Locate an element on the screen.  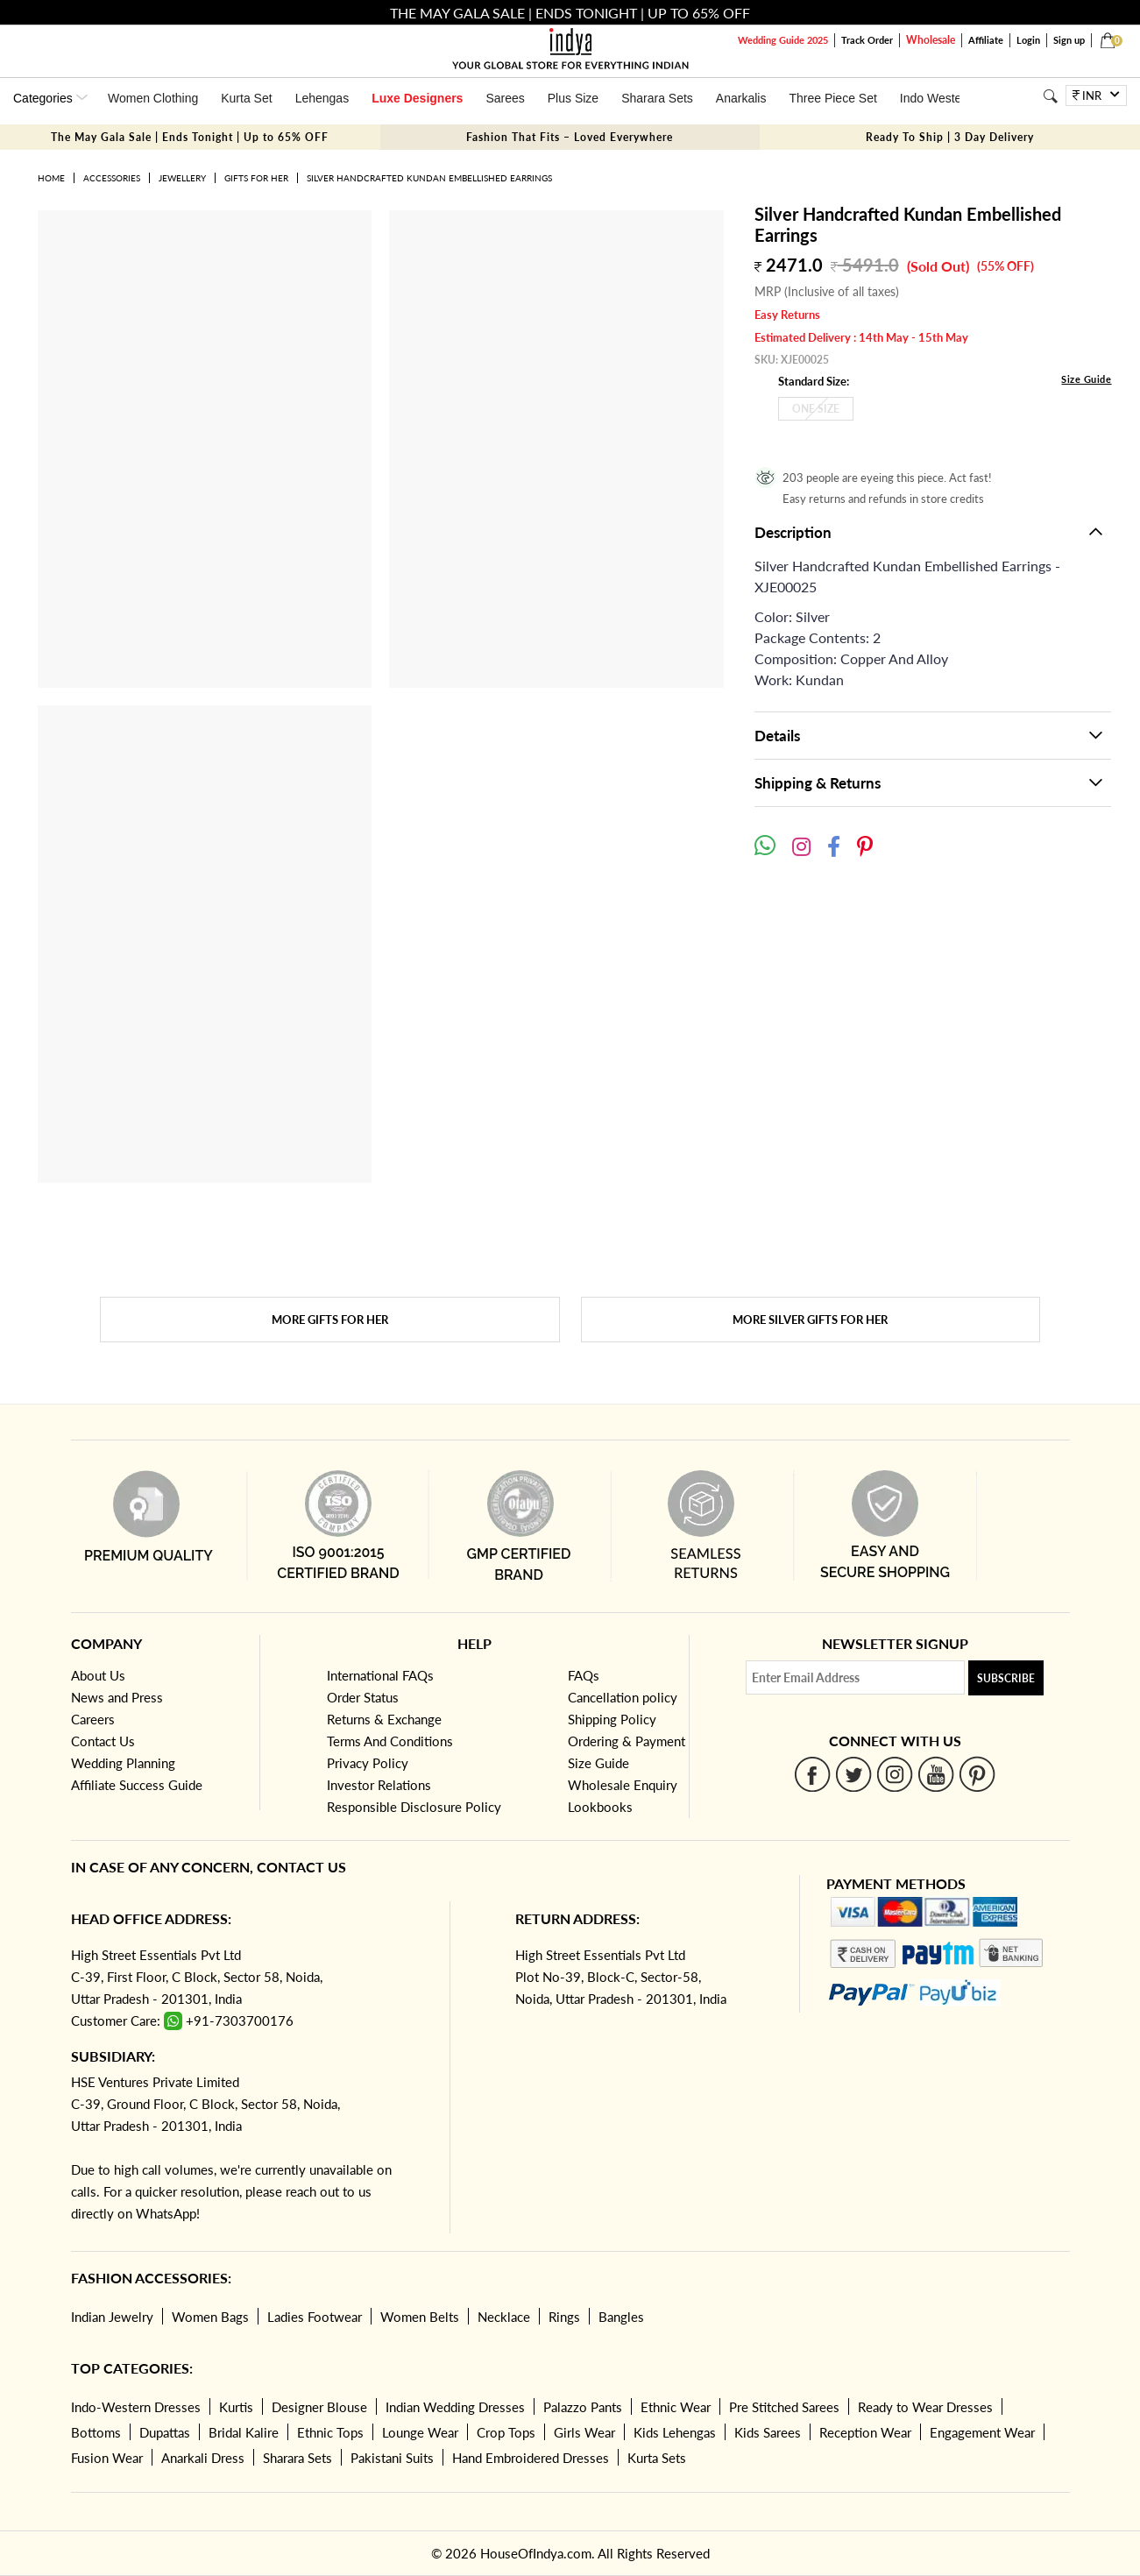
Luxe Designers is located at coordinates (417, 98).